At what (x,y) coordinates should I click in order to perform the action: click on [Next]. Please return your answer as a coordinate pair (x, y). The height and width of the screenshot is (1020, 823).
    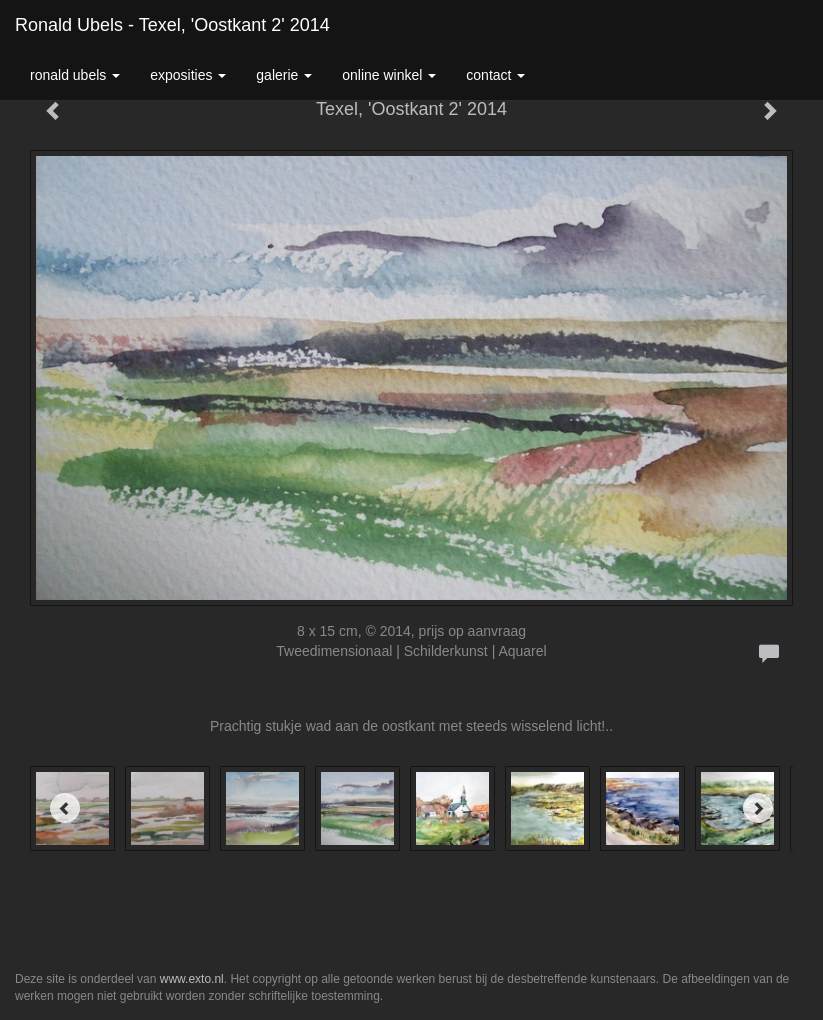
    Looking at the image, I should click on (758, 808).